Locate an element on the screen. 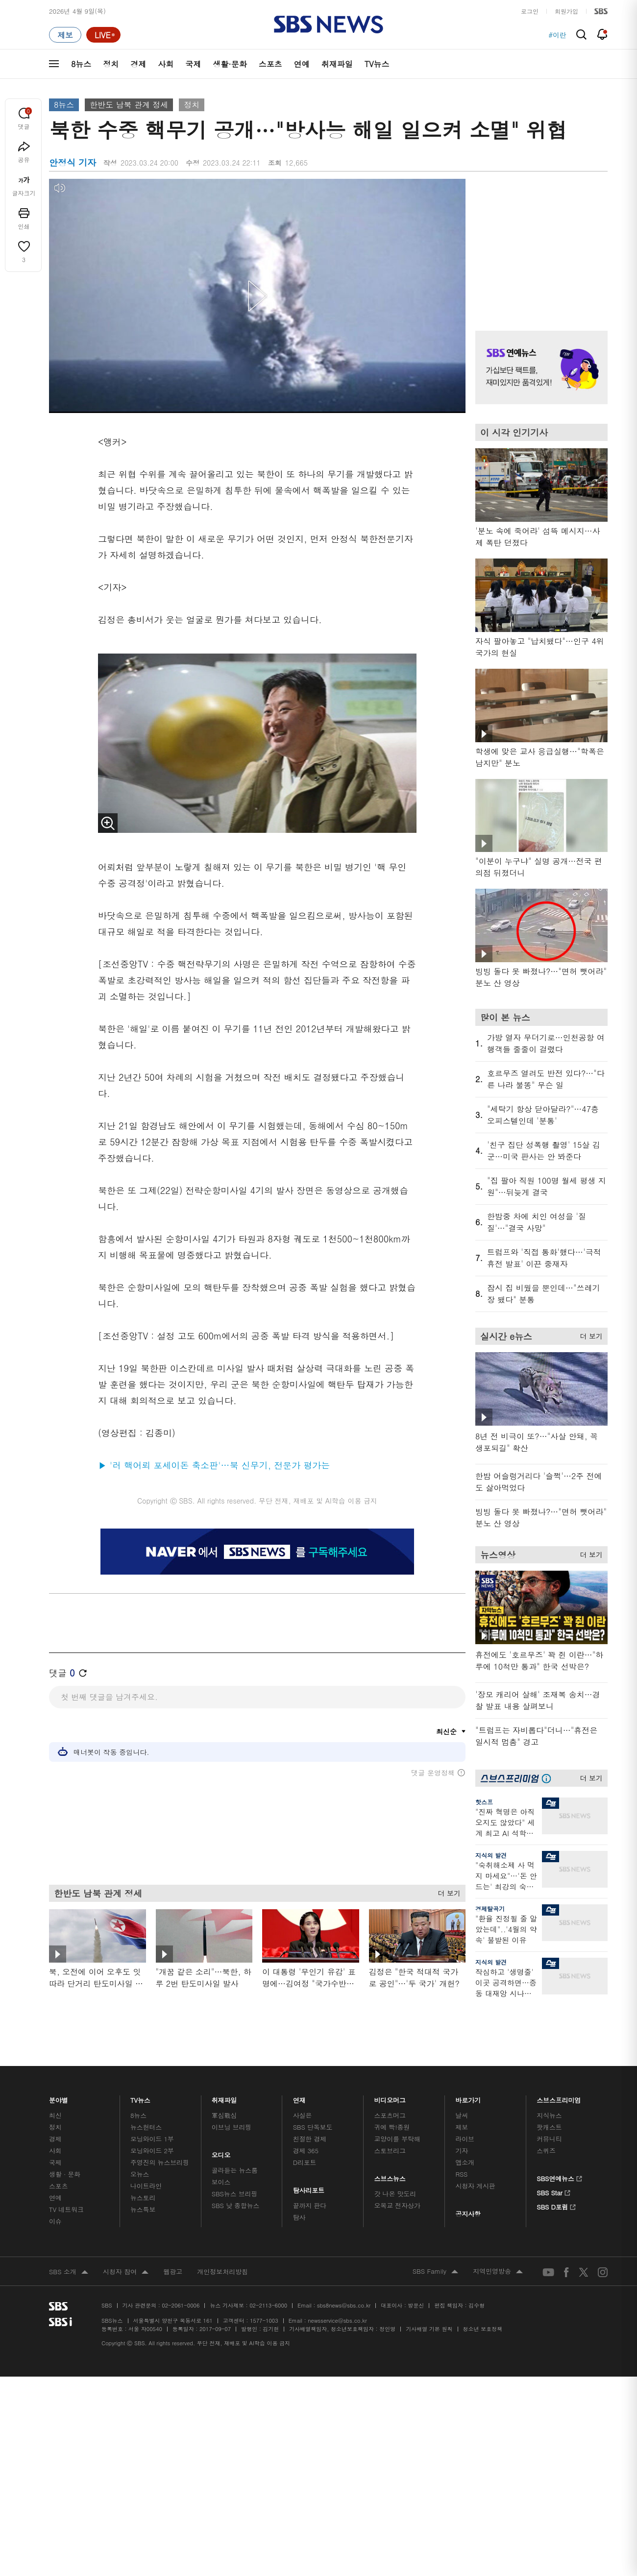 This screenshot has width=637, height=2576. #이란 is located at coordinates (557, 35).